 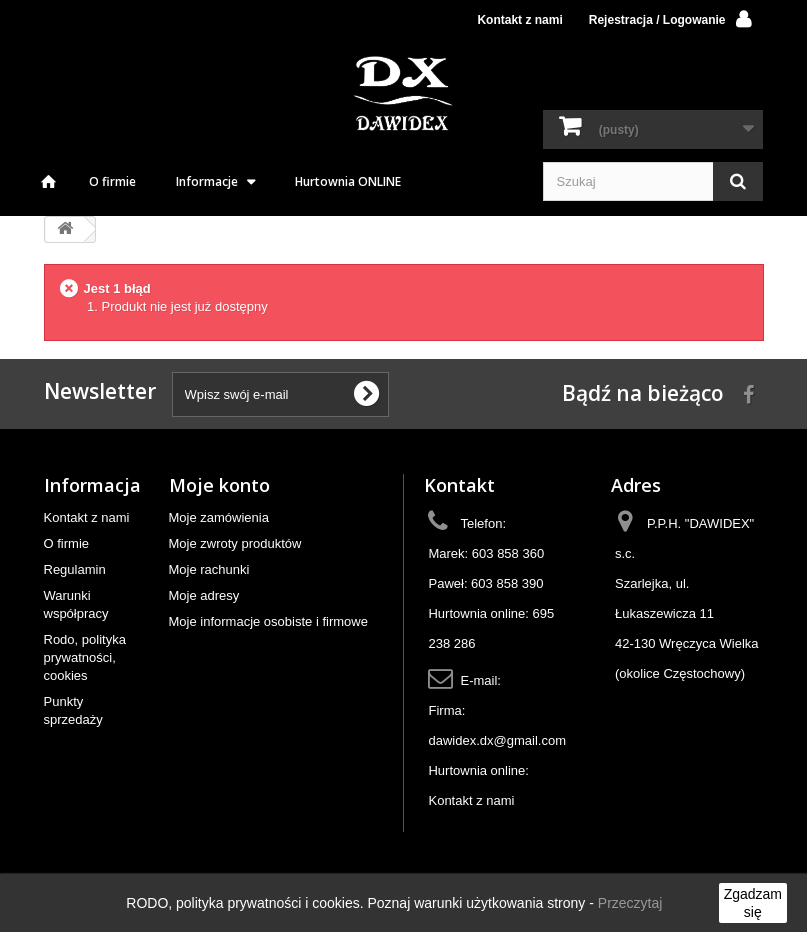 I want to click on Moje zamówienia, so click(x=219, y=517).